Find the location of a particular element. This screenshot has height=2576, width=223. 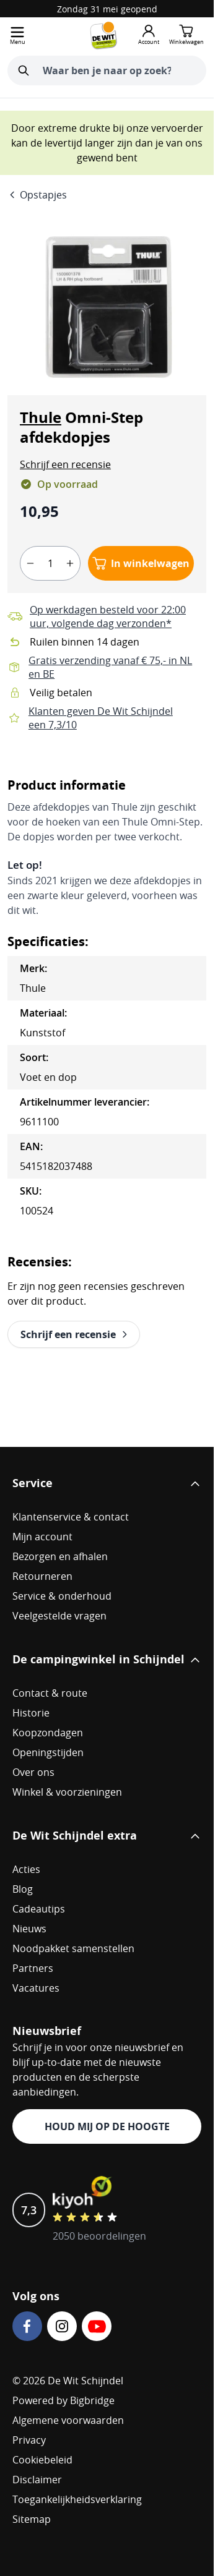

Nieuws is located at coordinates (29, 1928).